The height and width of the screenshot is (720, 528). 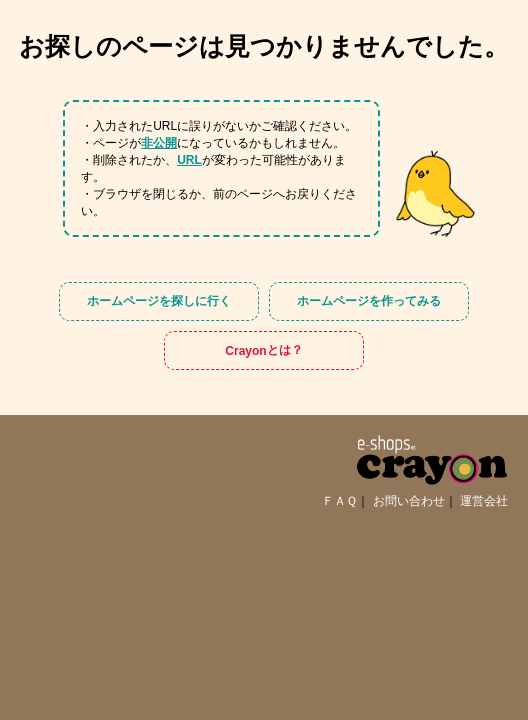 I want to click on ＦＡＱ, so click(x=339, y=501).